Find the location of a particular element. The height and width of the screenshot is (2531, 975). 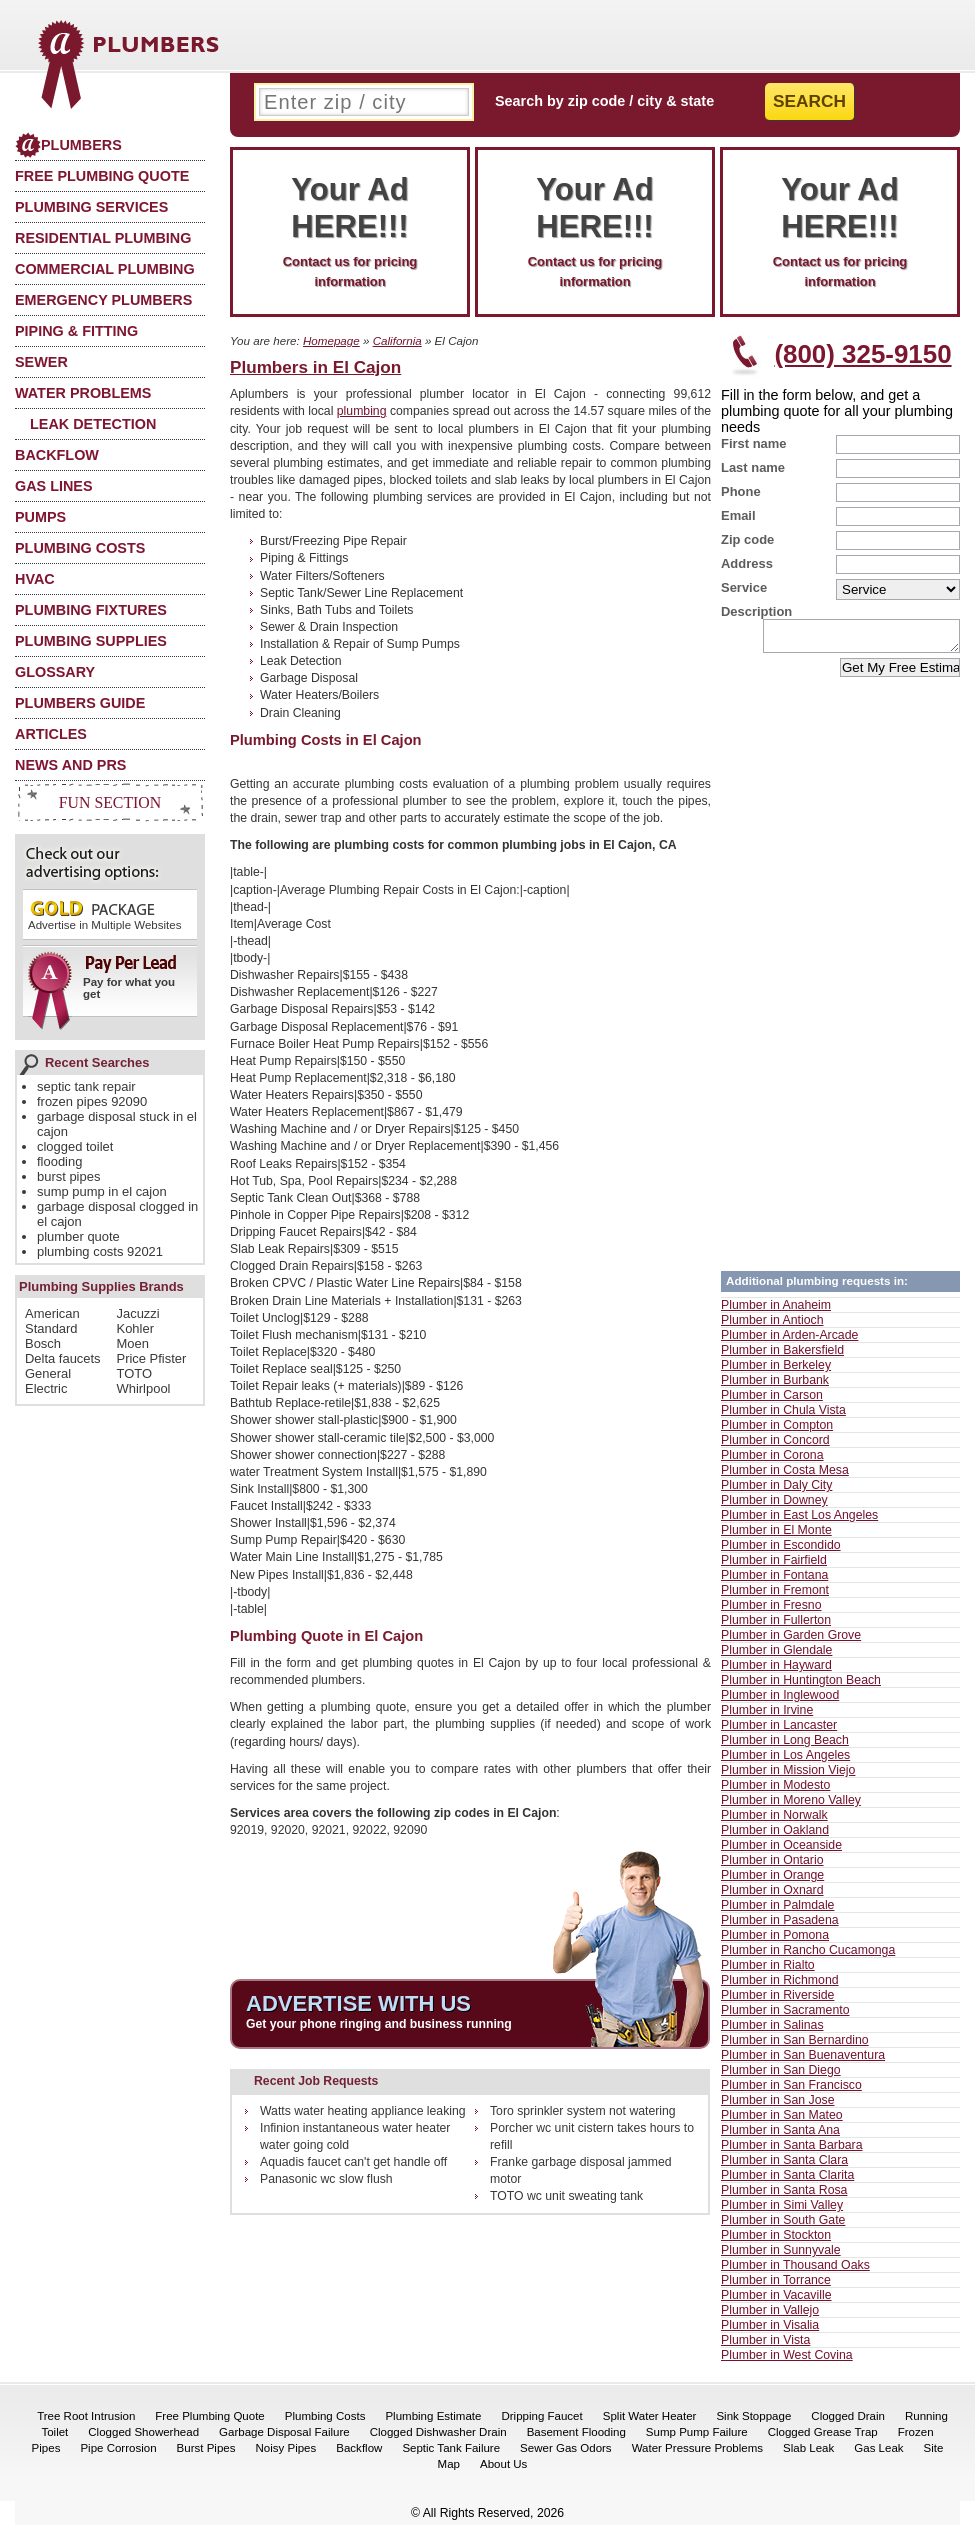

Pay for what you get is located at coordinates (103, 984).